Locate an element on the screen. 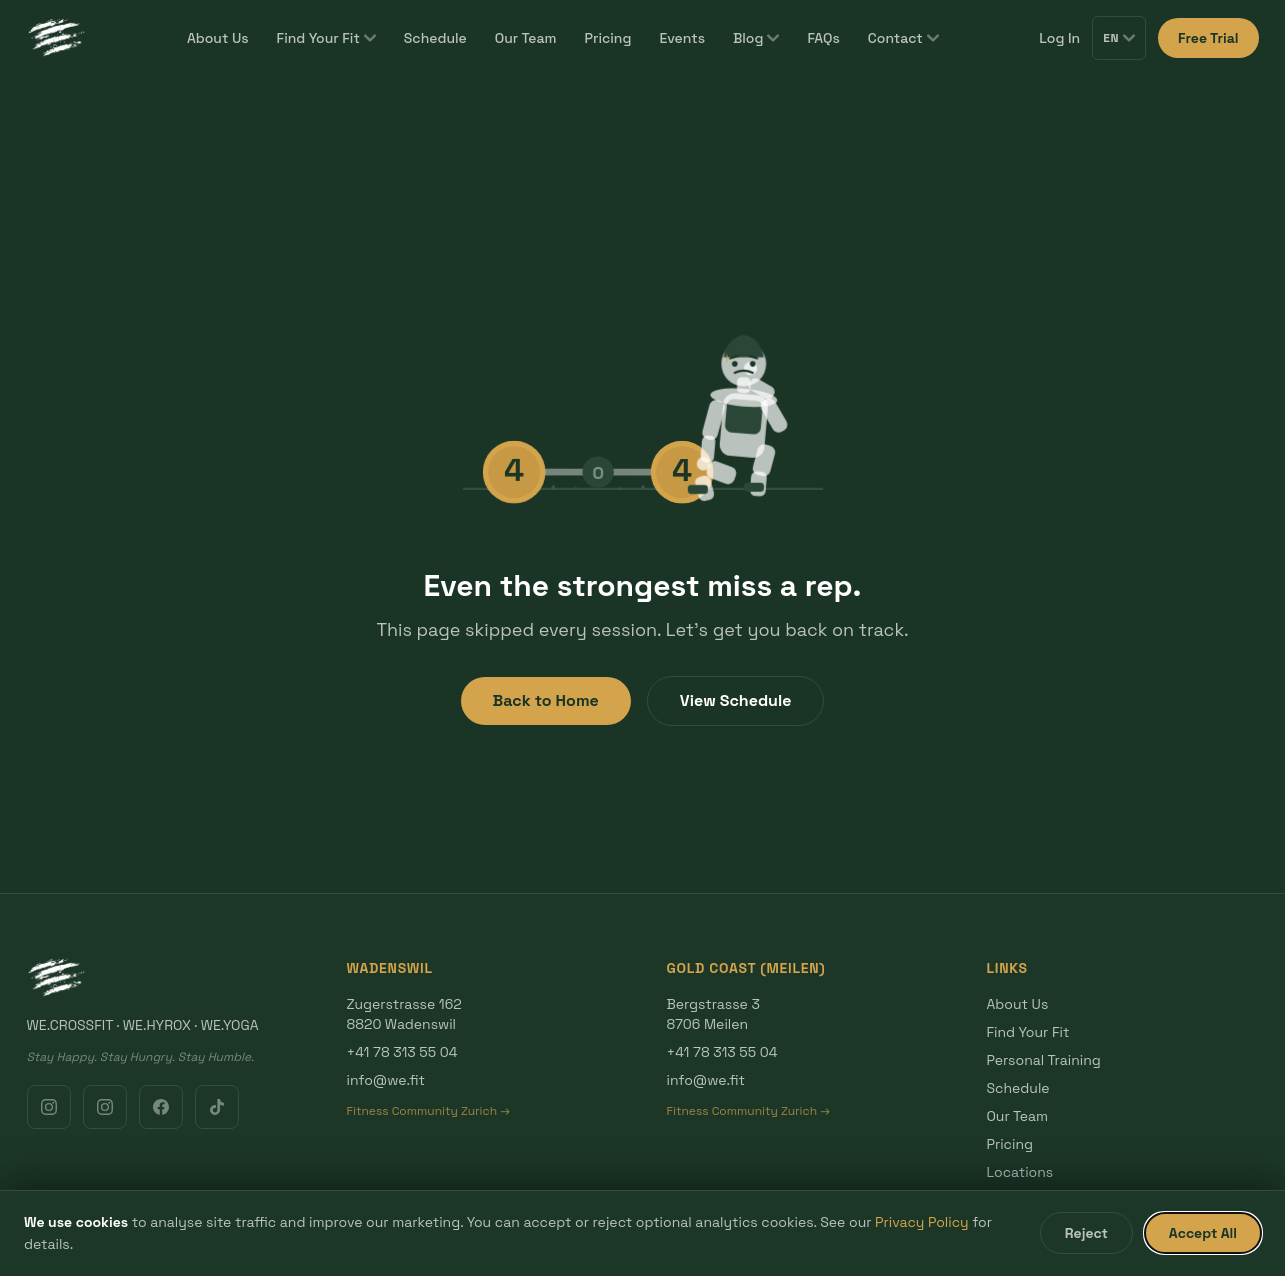 This screenshot has width=1285, height=1276. Pricing is located at coordinates (608, 38).